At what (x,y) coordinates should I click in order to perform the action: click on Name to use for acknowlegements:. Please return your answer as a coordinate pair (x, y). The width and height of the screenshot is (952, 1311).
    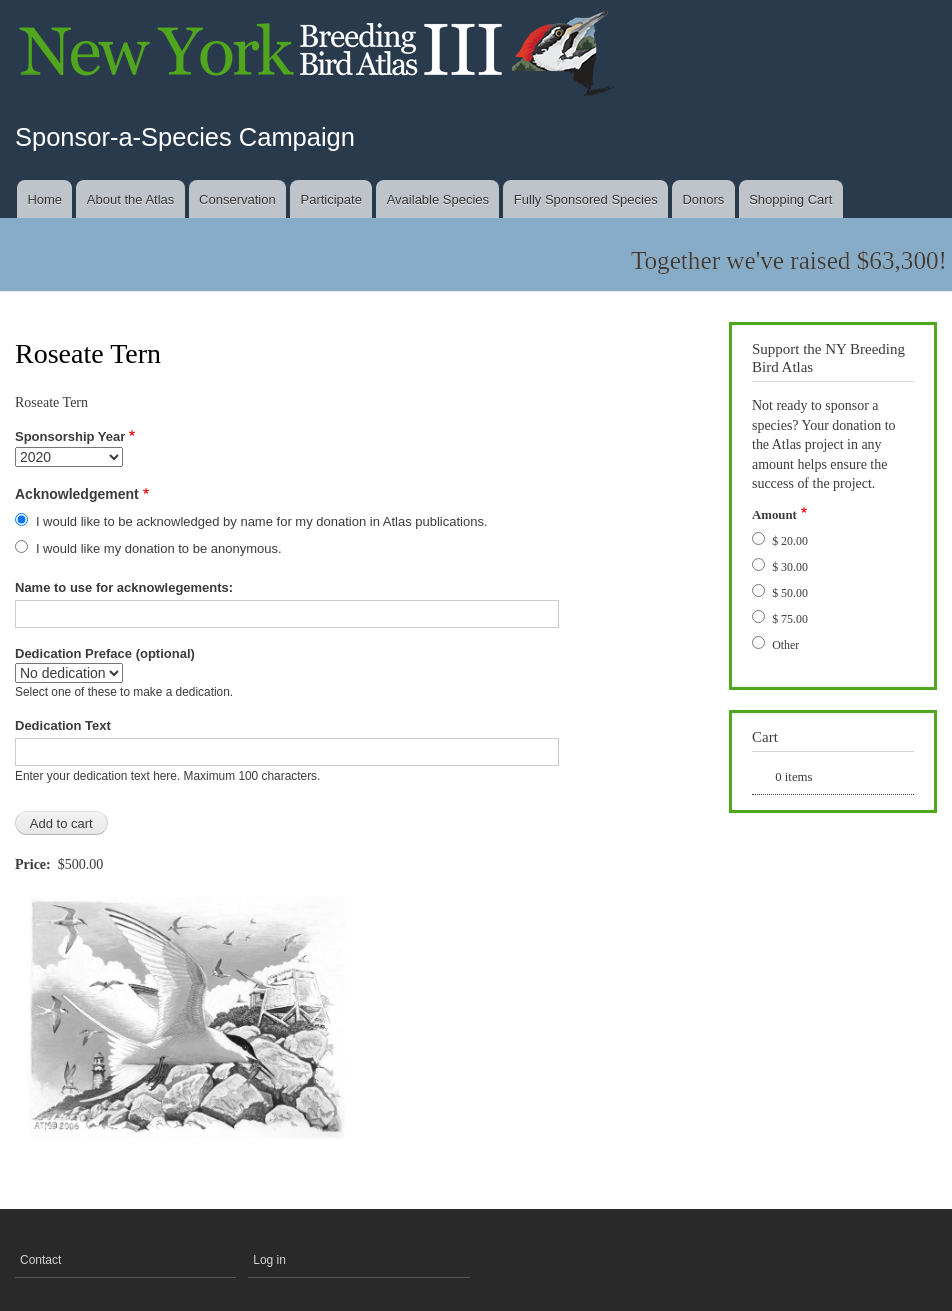
    Looking at the image, I should click on (124, 587).